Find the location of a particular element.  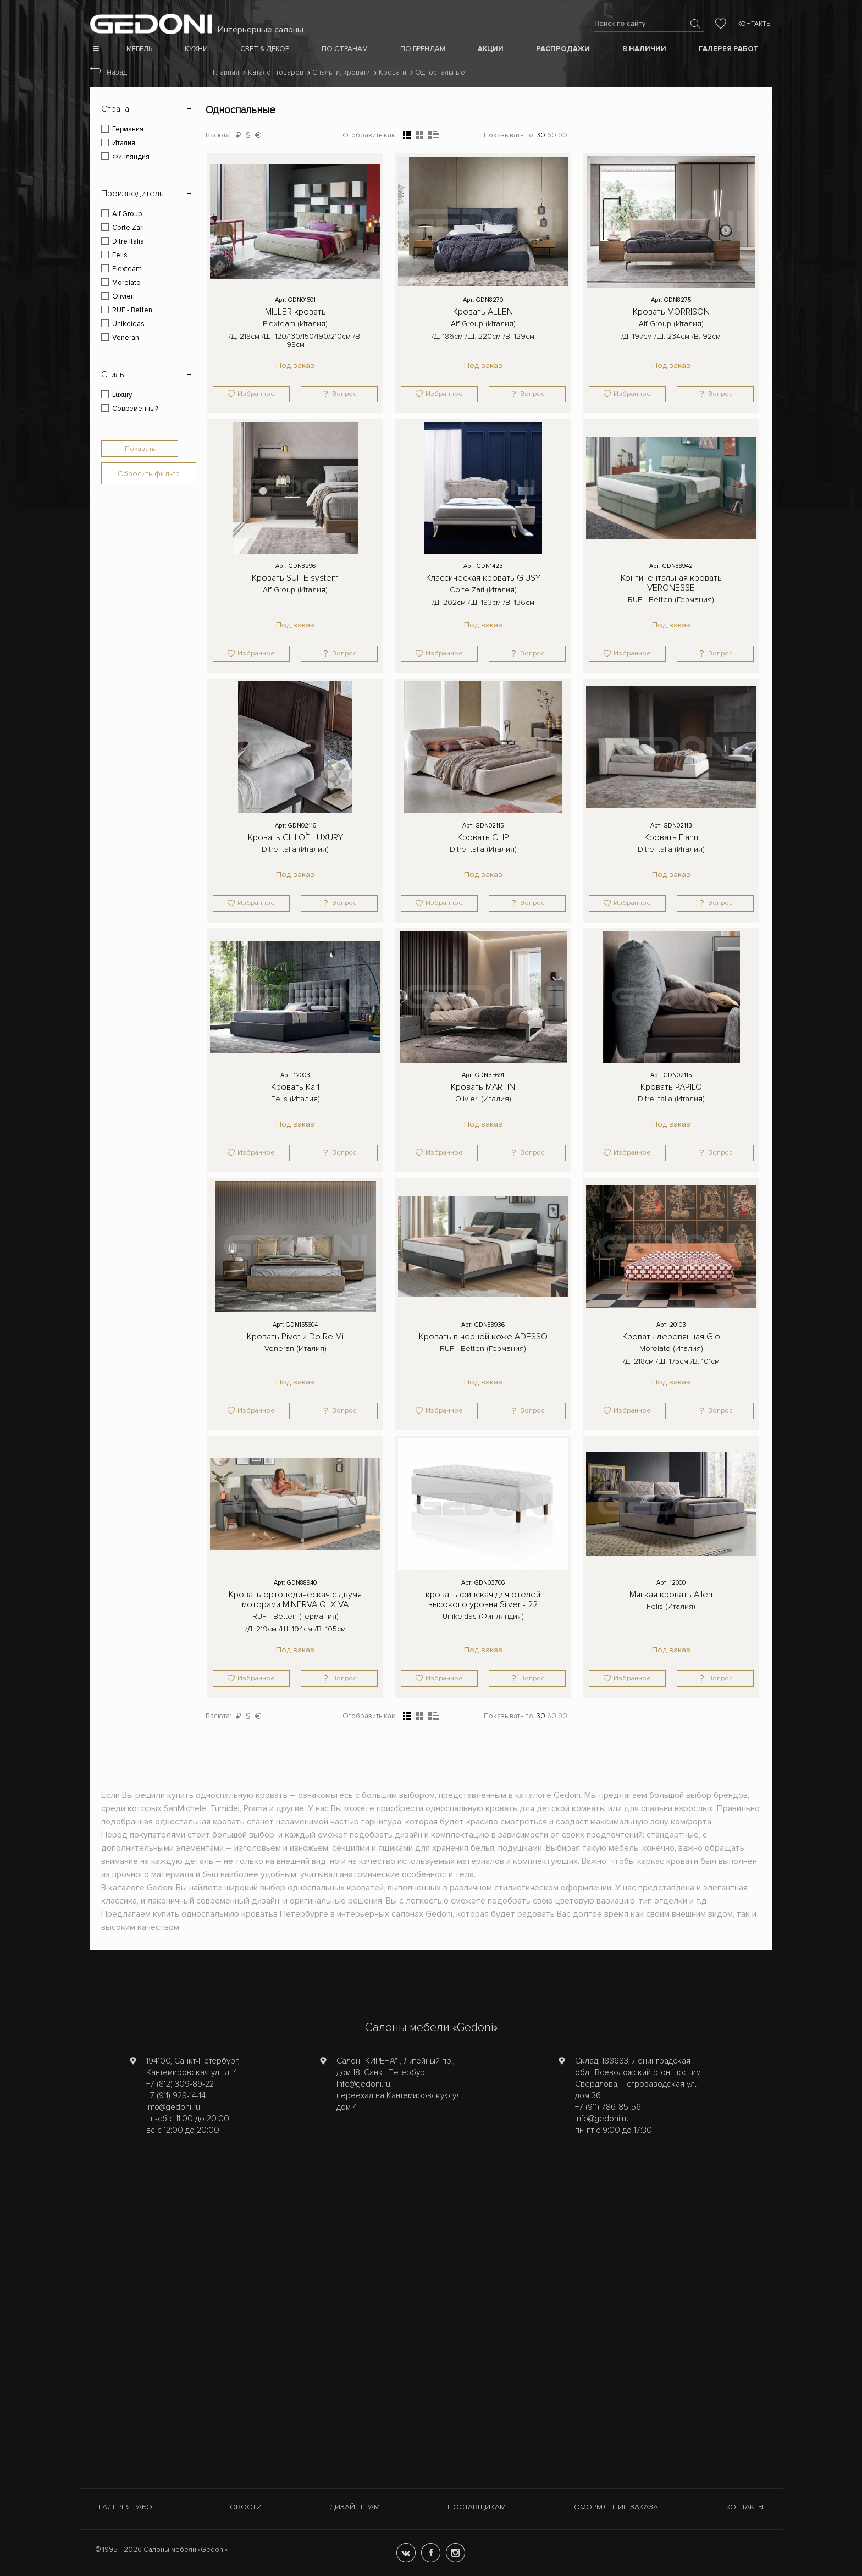

Felis is located at coordinates (120, 255).